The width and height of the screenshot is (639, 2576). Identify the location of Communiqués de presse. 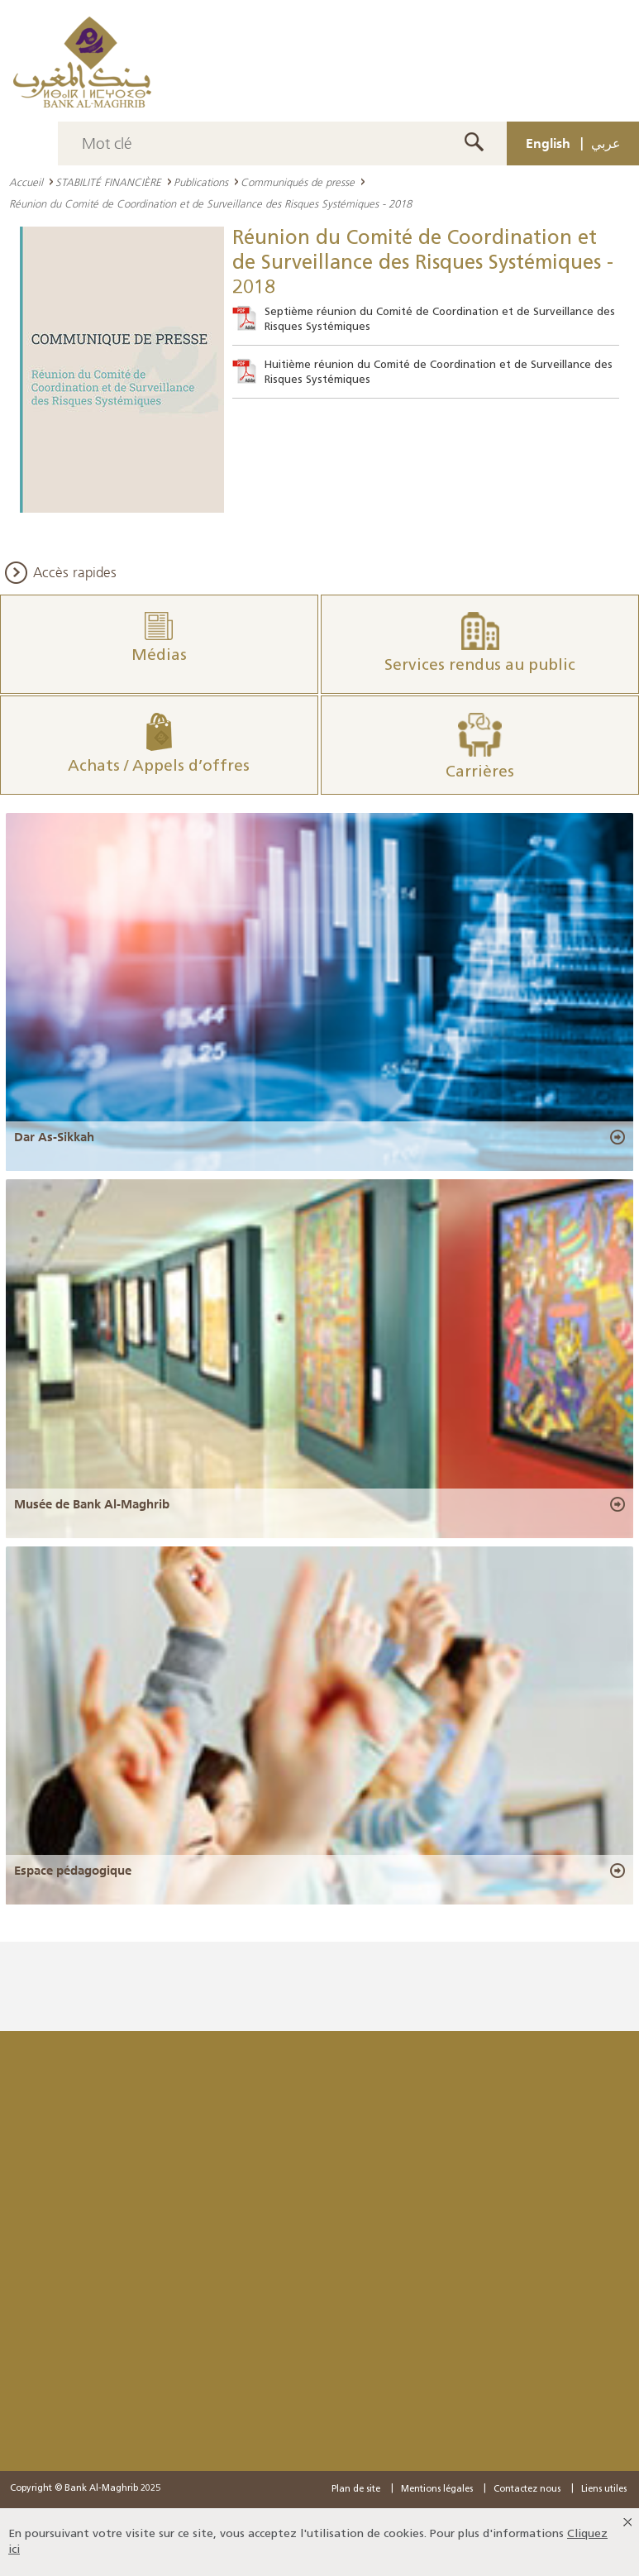
(298, 182).